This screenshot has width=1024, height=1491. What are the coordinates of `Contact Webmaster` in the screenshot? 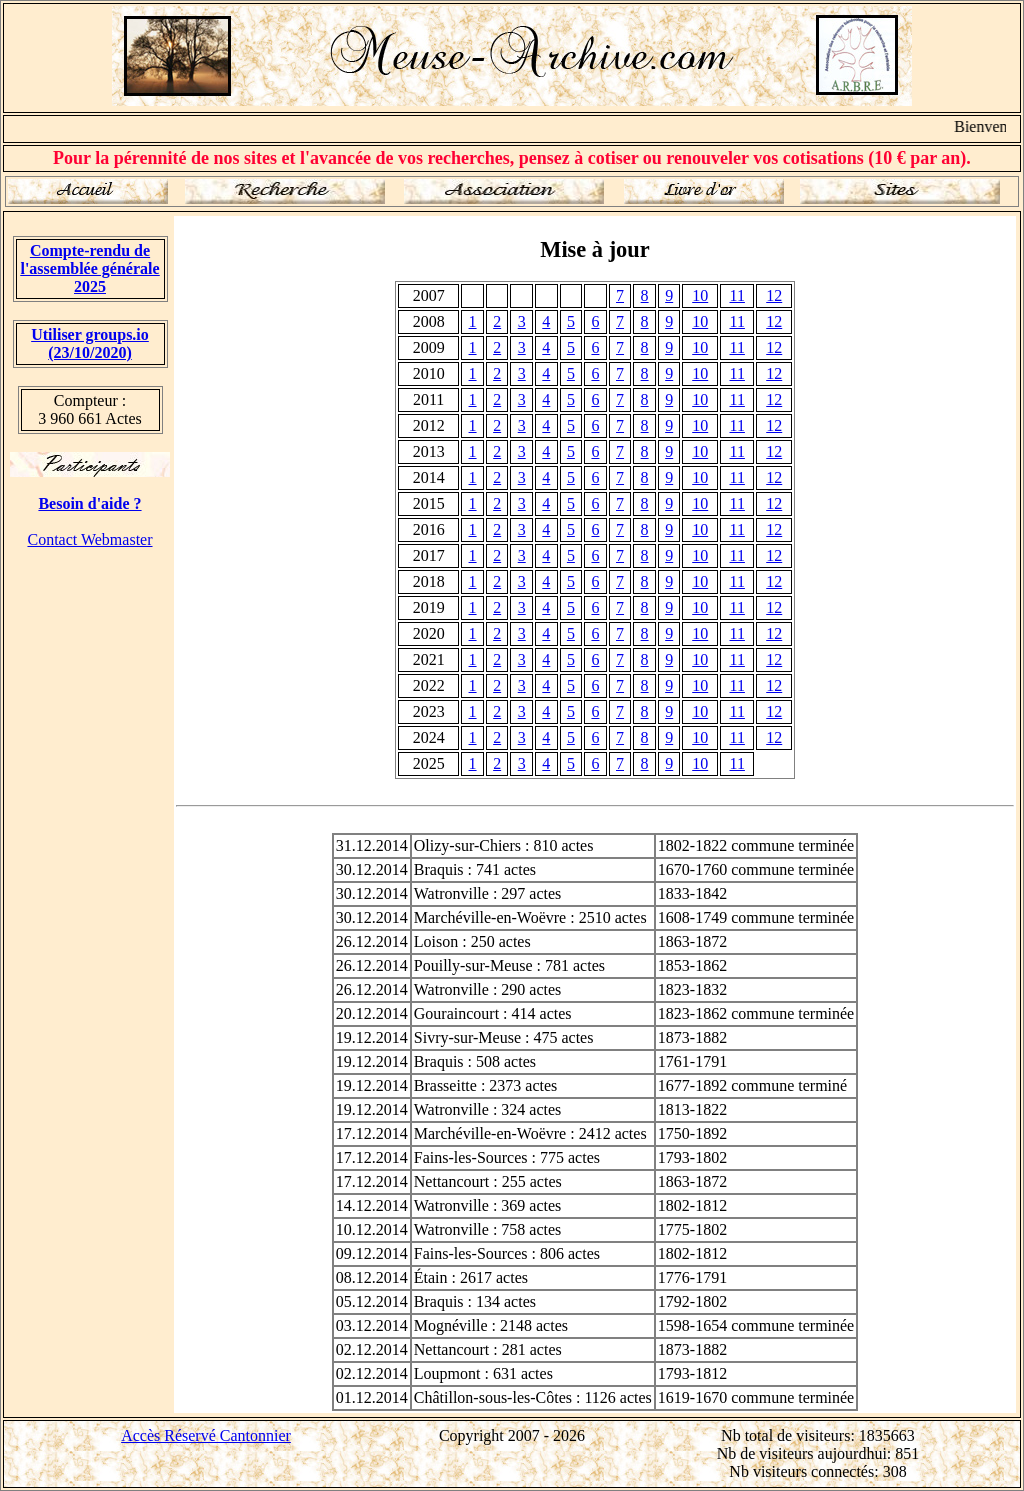 It's located at (89, 539).